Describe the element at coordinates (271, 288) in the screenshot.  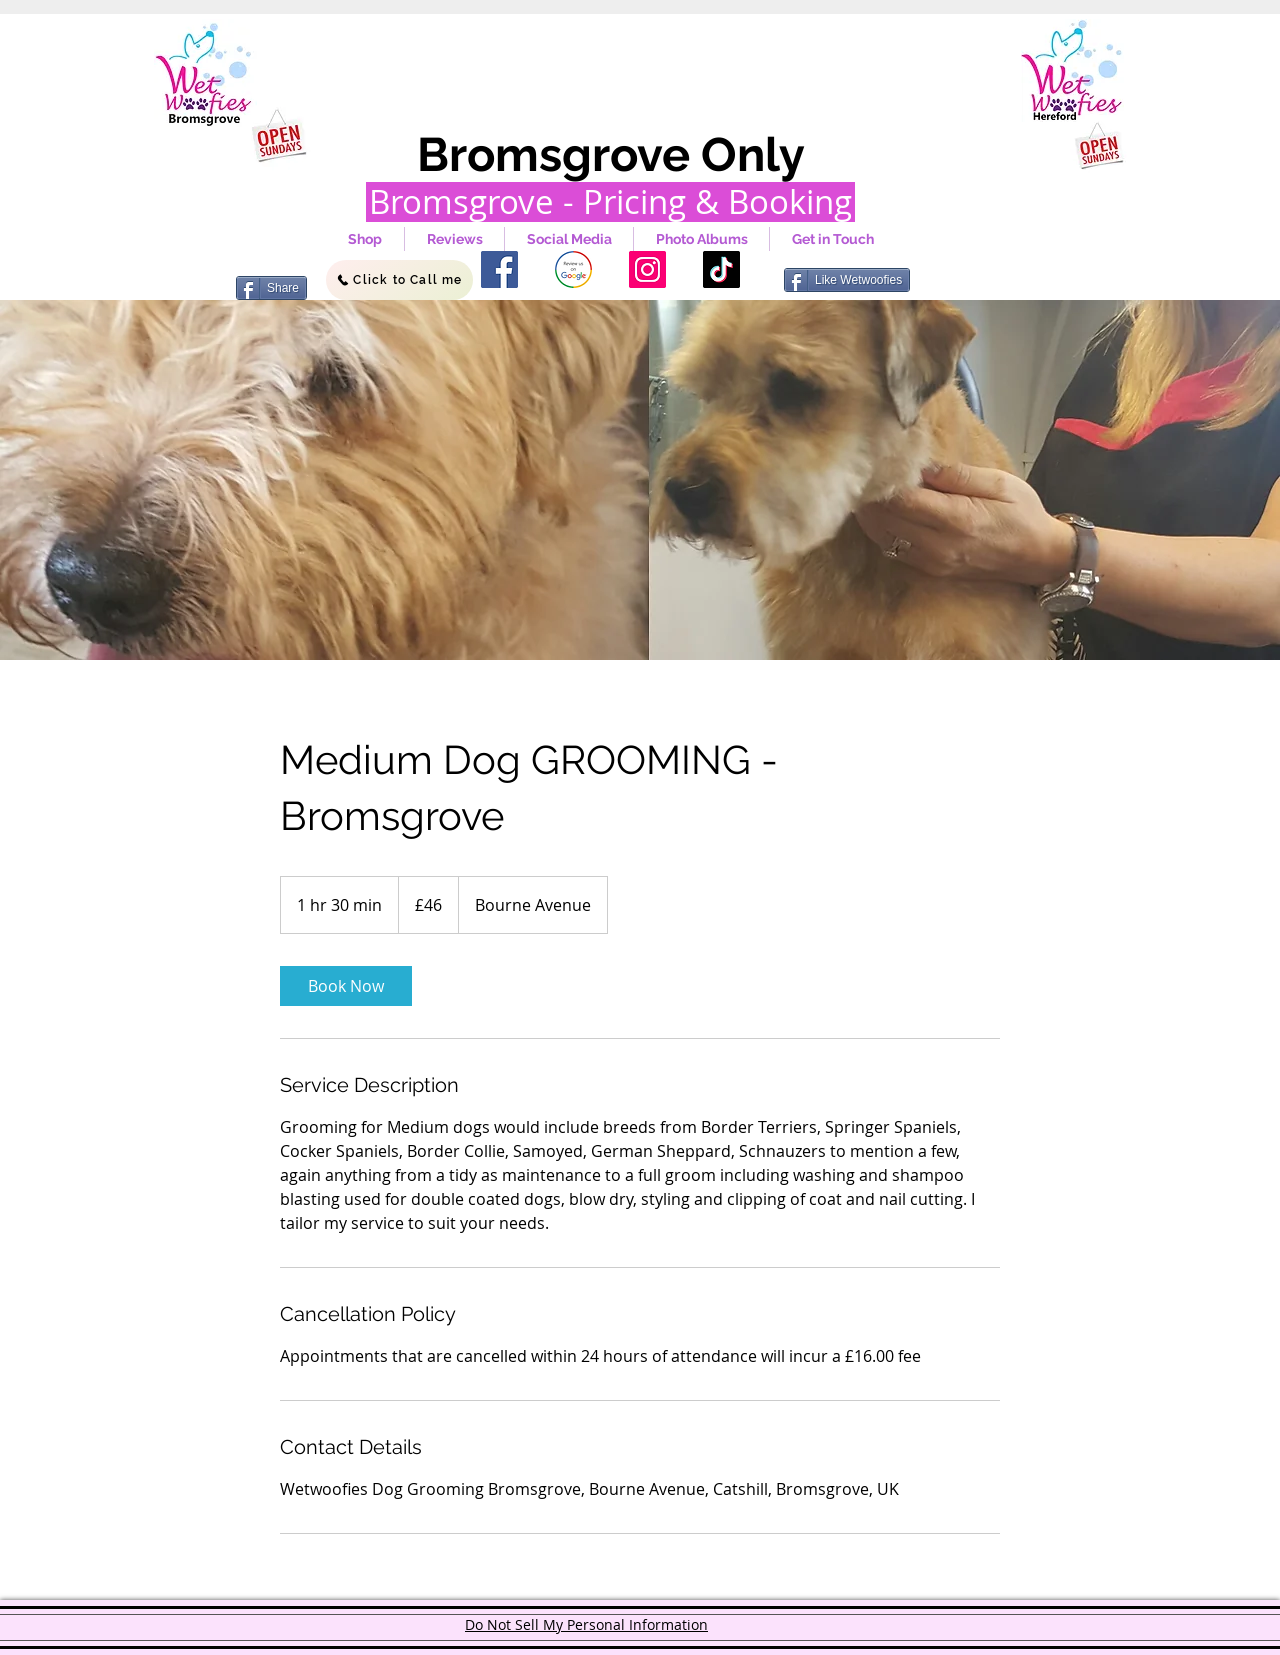
I see `[Share]` at that location.